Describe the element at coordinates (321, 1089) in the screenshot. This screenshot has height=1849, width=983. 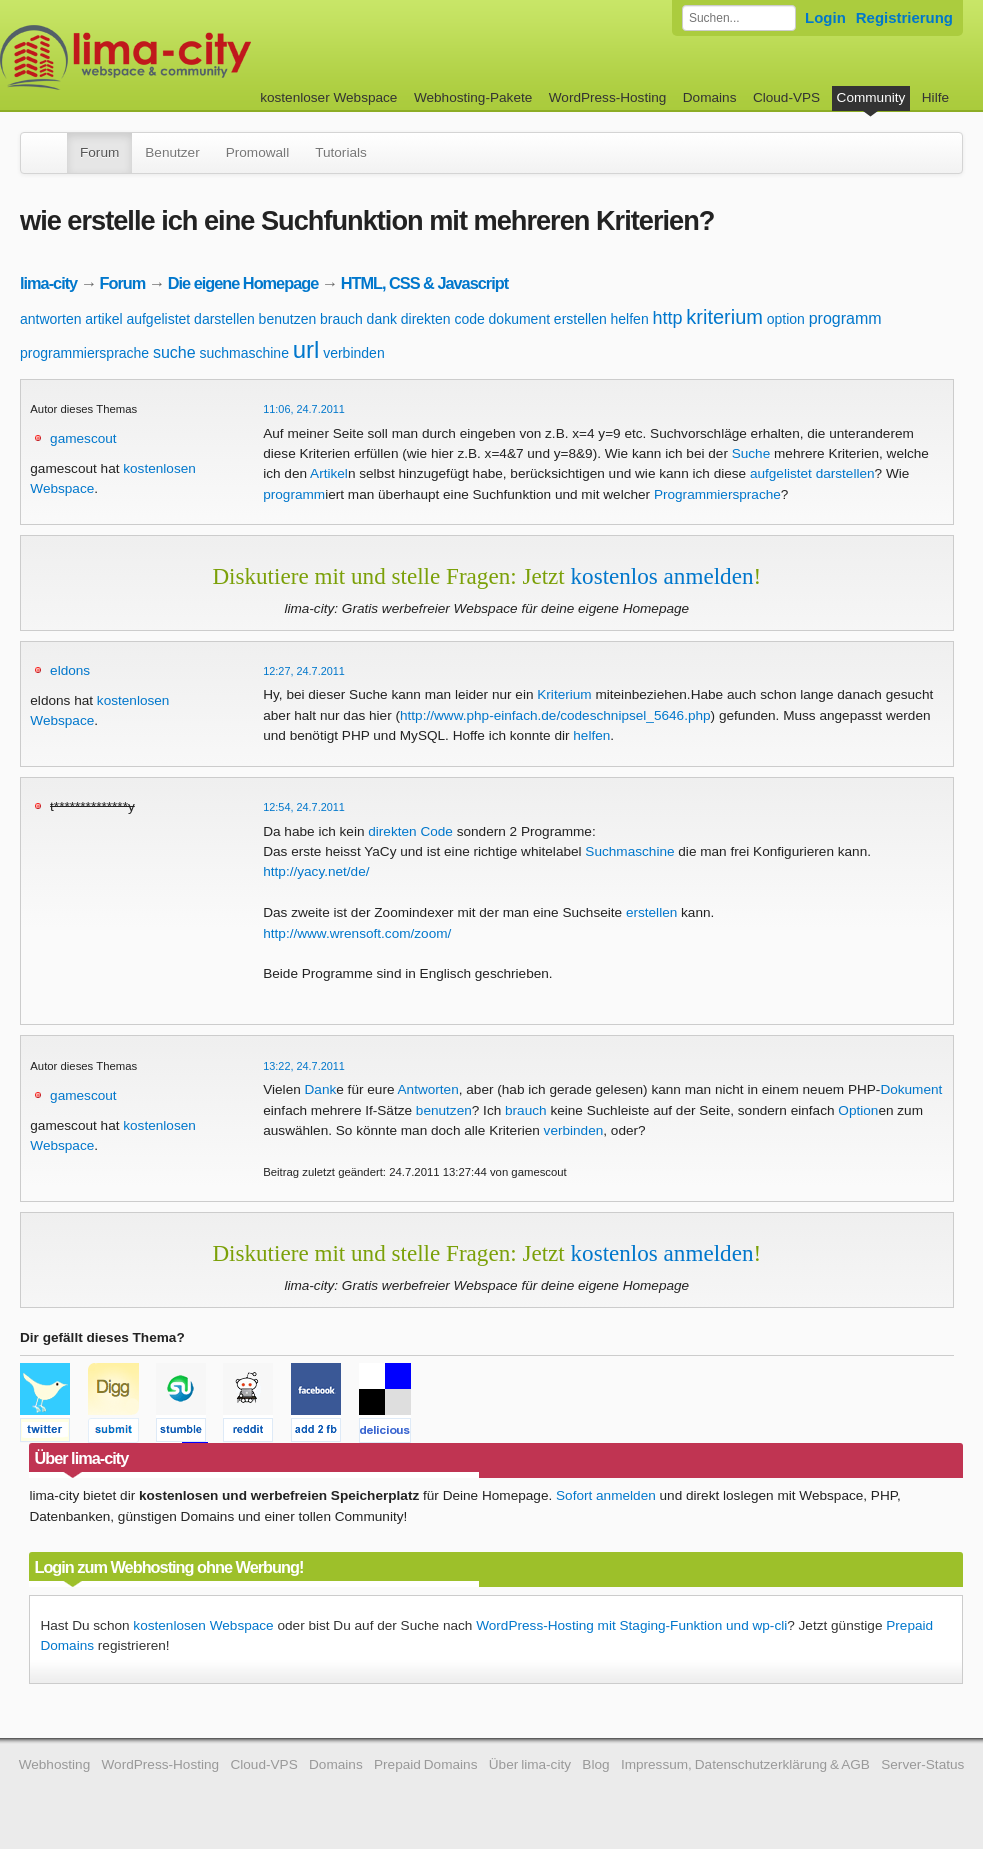
I see `Dank` at that location.